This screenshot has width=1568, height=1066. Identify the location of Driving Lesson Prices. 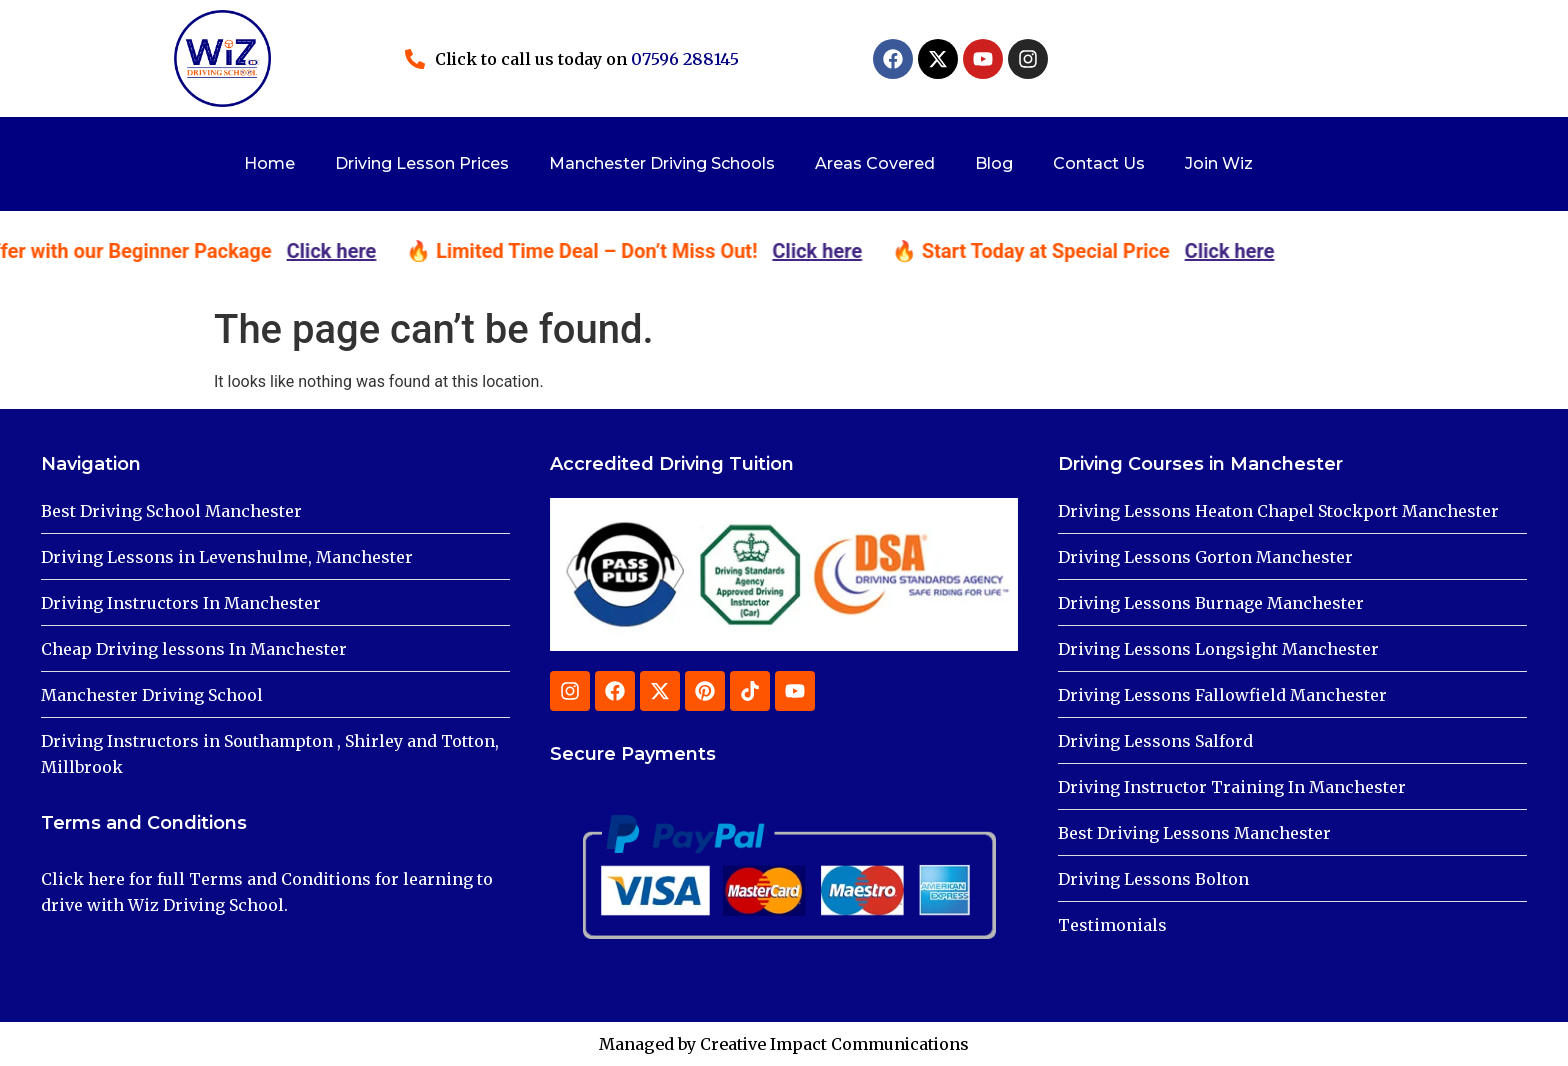
(422, 163).